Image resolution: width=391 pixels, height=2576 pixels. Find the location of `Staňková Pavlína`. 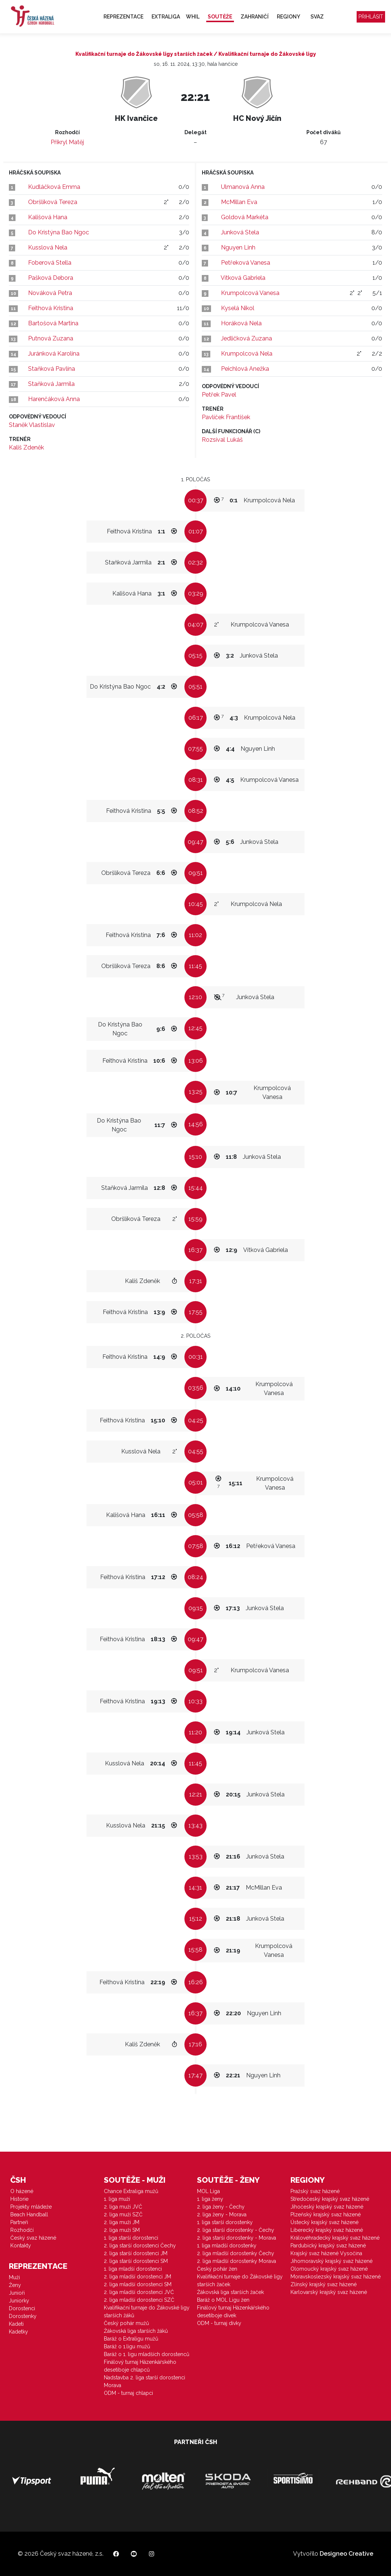

Staňková Pavlína is located at coordinates (51, 368).